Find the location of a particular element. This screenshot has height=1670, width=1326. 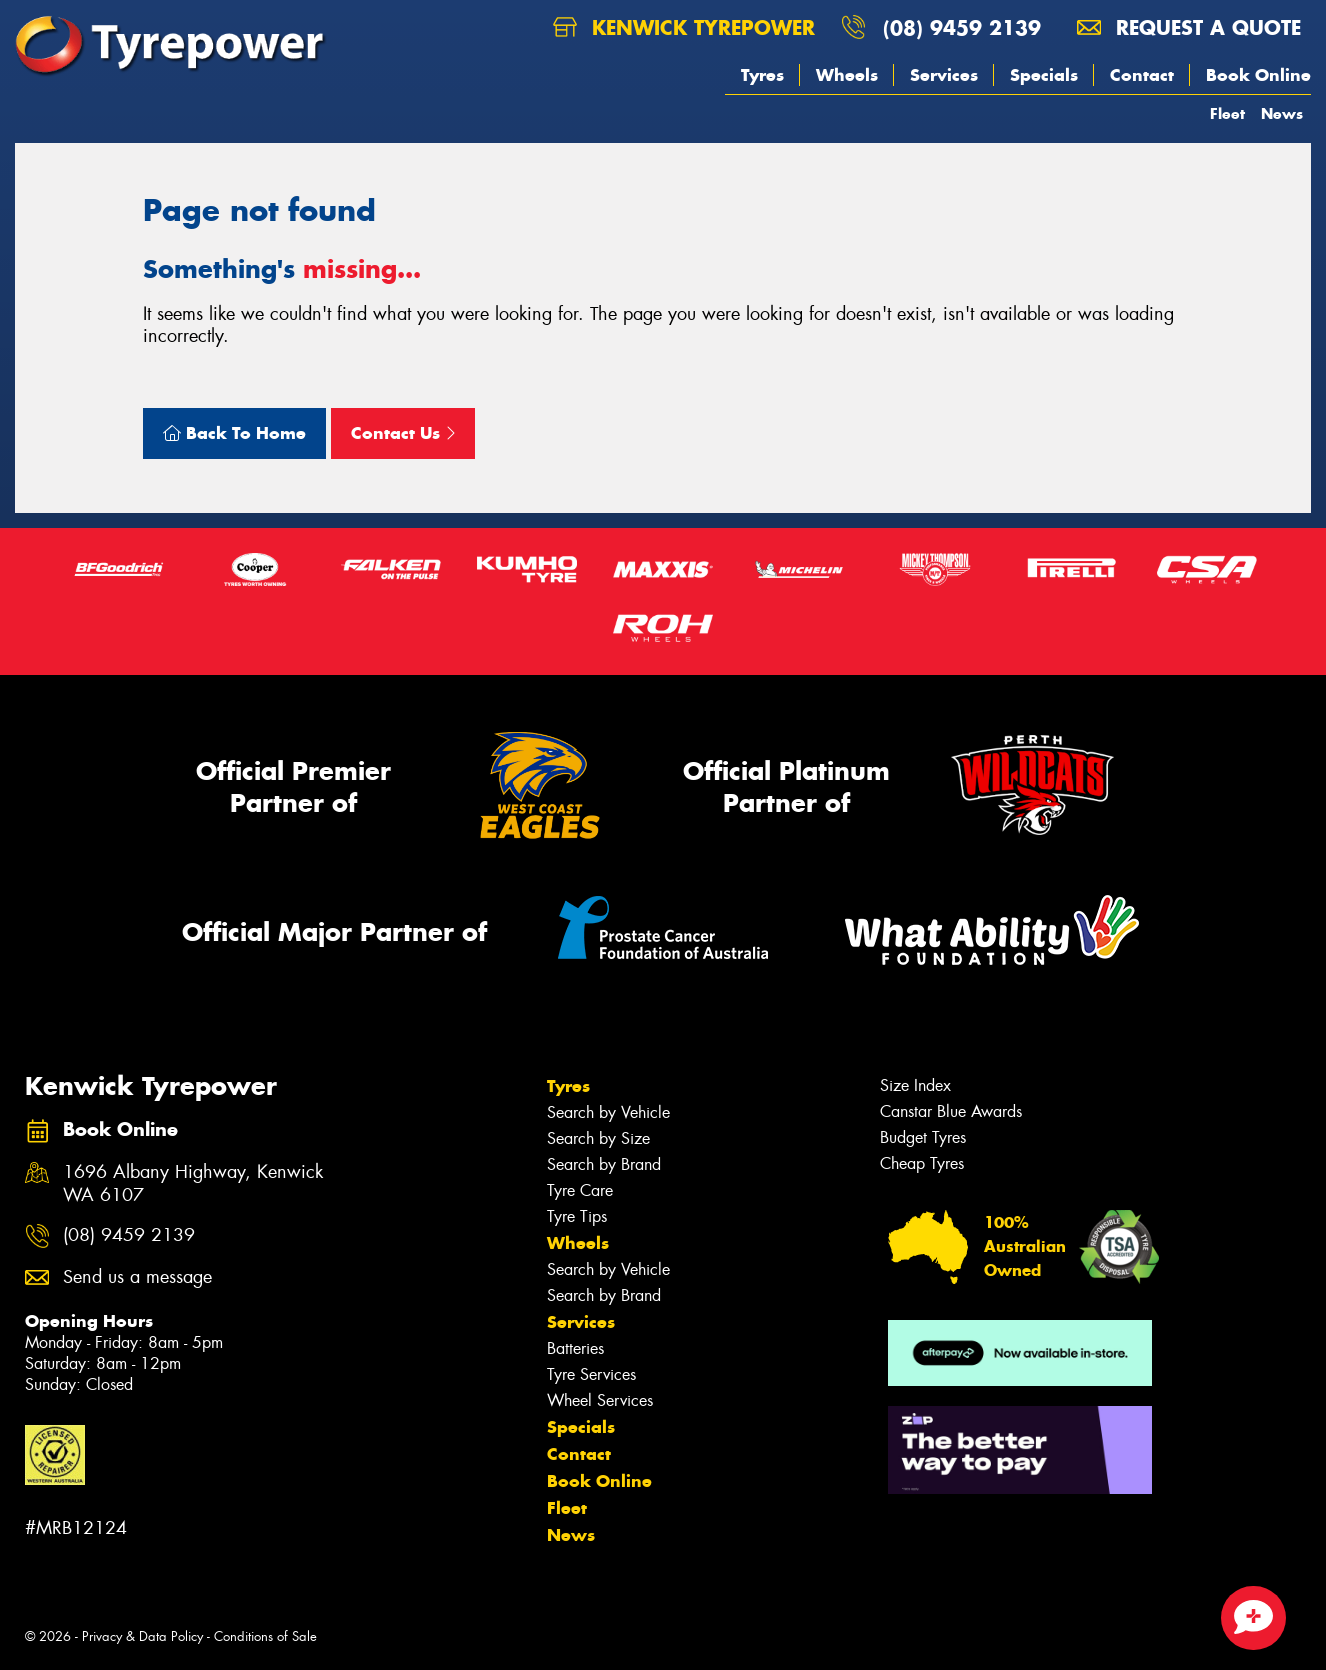

Privacy & Data Policy is located at coordinates (142, 1636).